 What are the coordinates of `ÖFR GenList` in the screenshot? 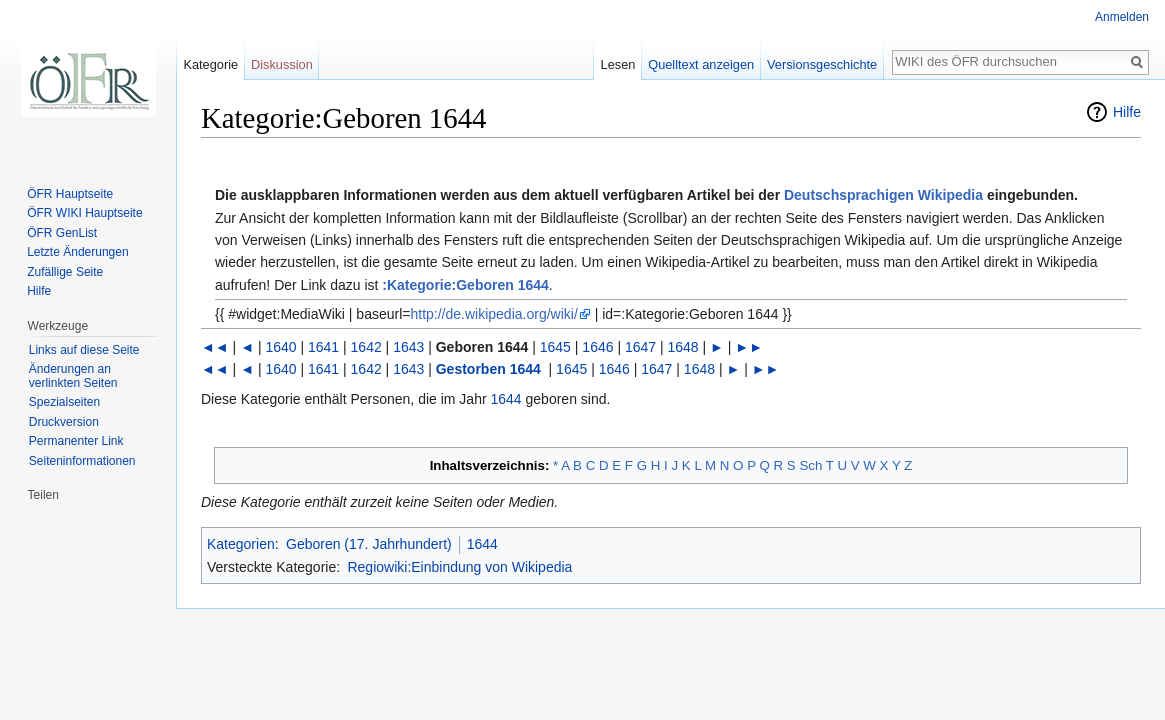 It's located at (62, 233).